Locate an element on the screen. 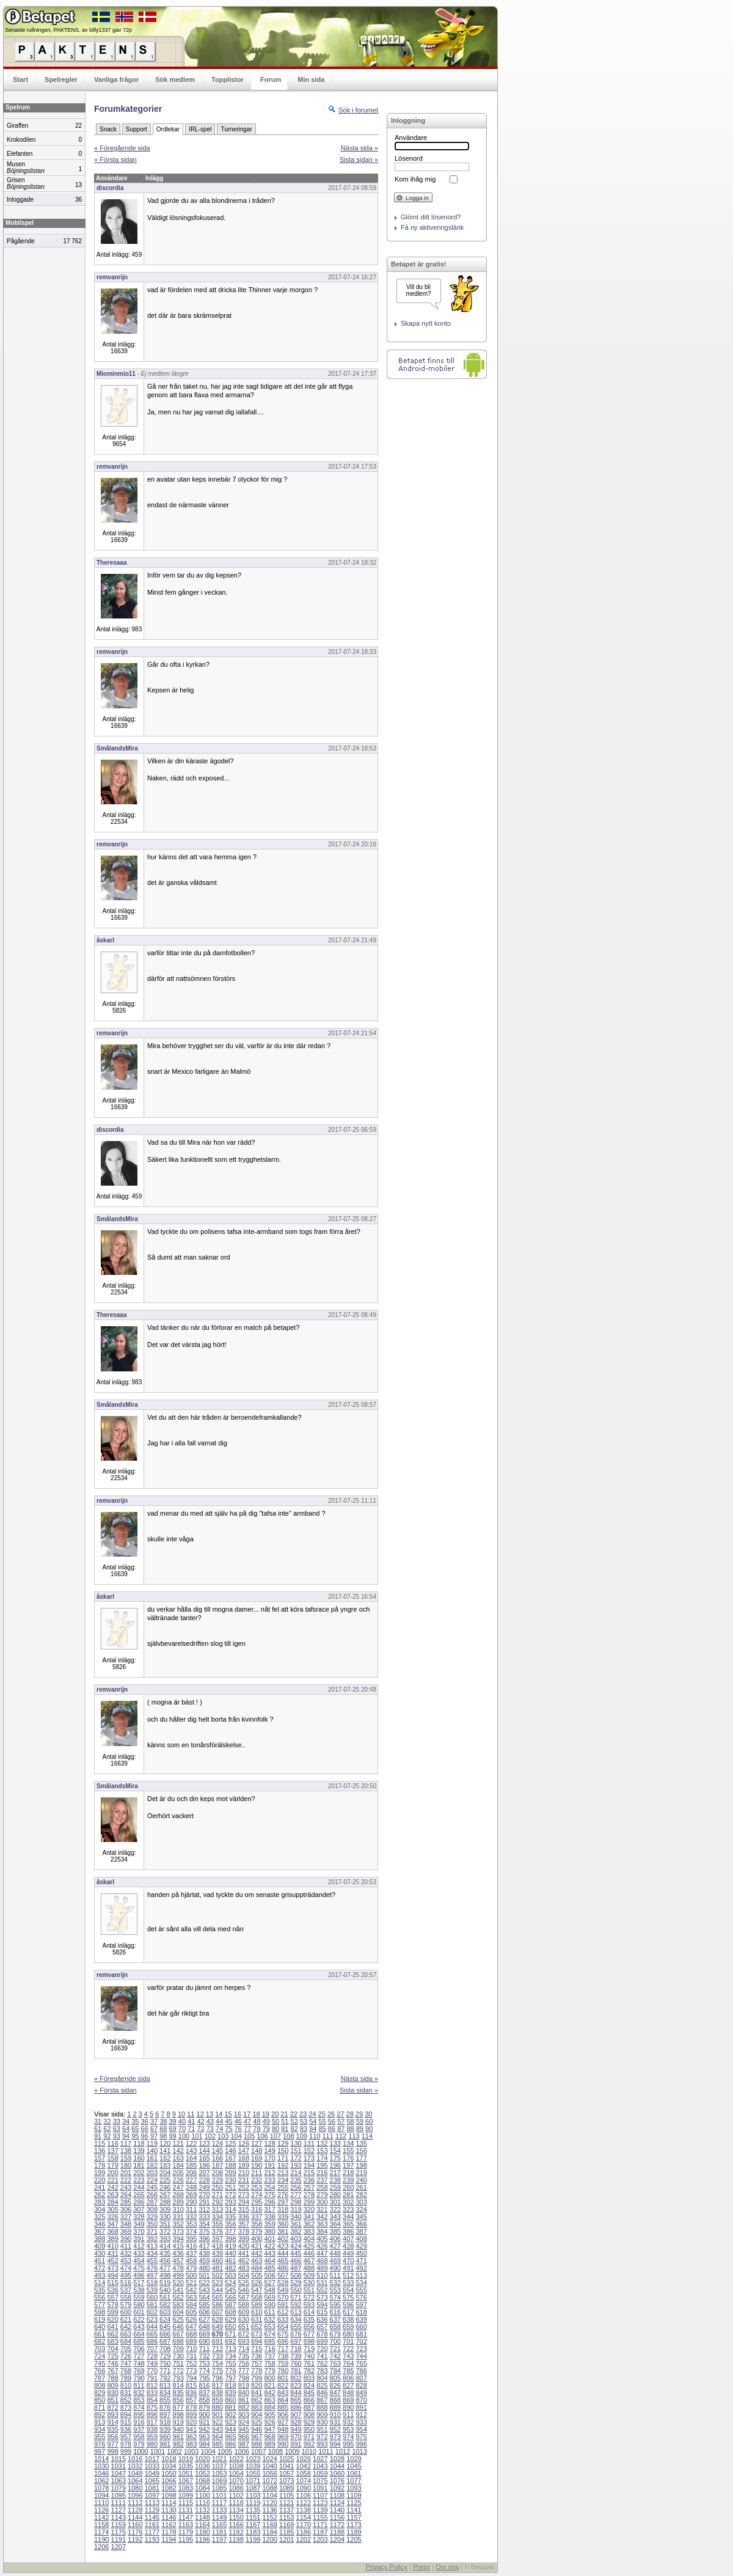 The image size is (733, 2576). 10 is located at coordinates (181, 2114).